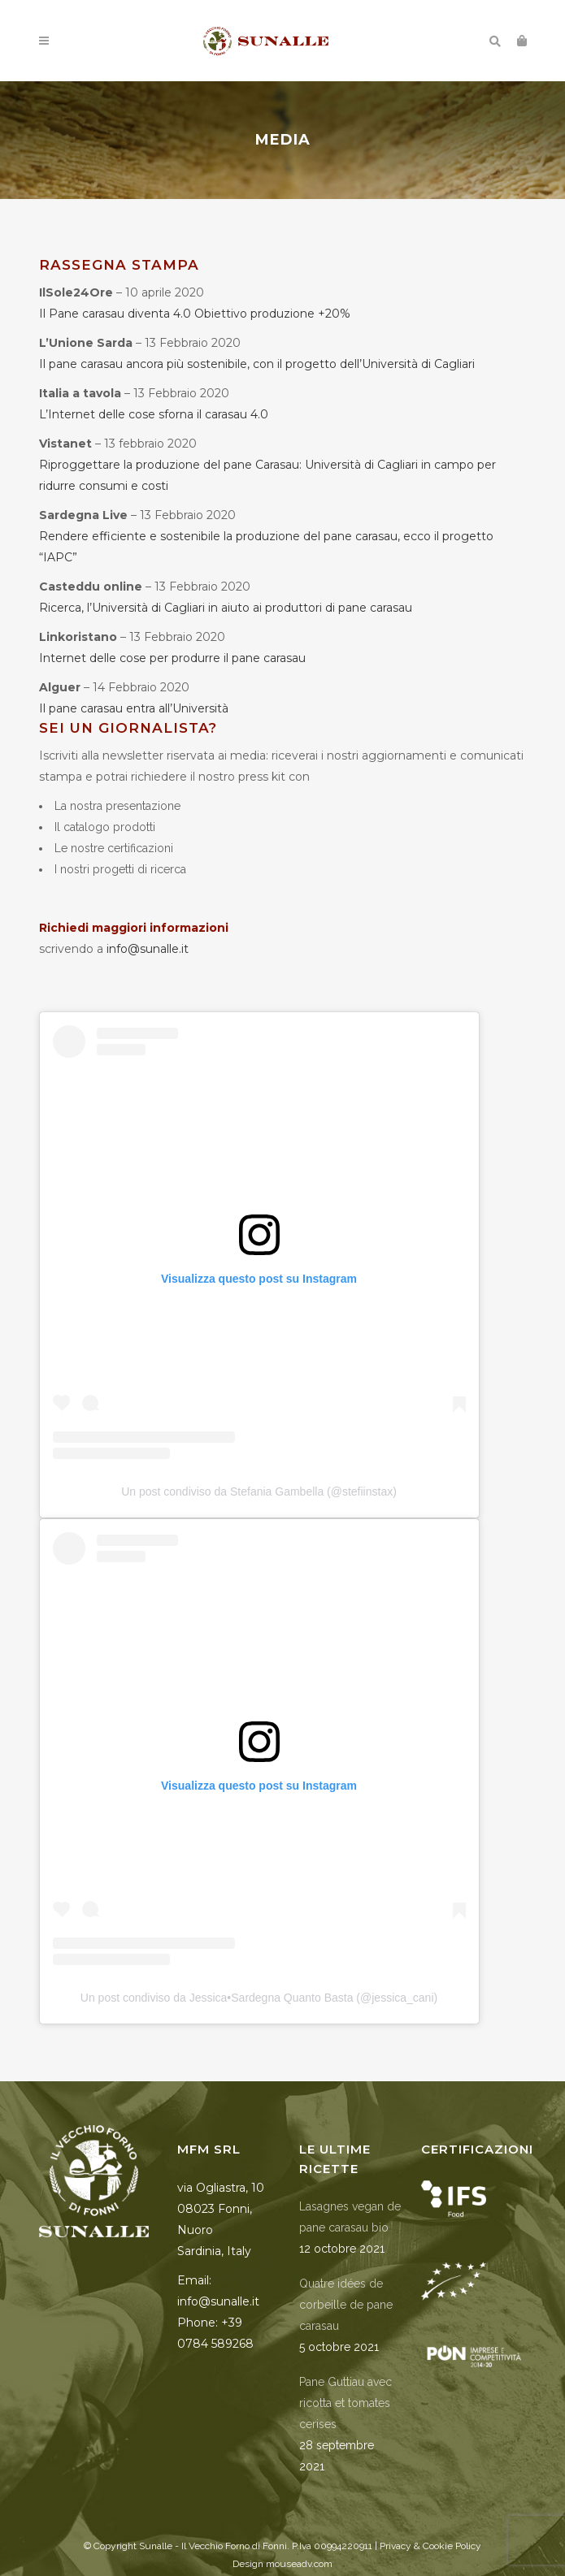 Image resolution: width=565 pixels, height=2576 pixels. I want to click on Pane Guttiau avec ricotta et tomates cerises, so click(345, 2403).